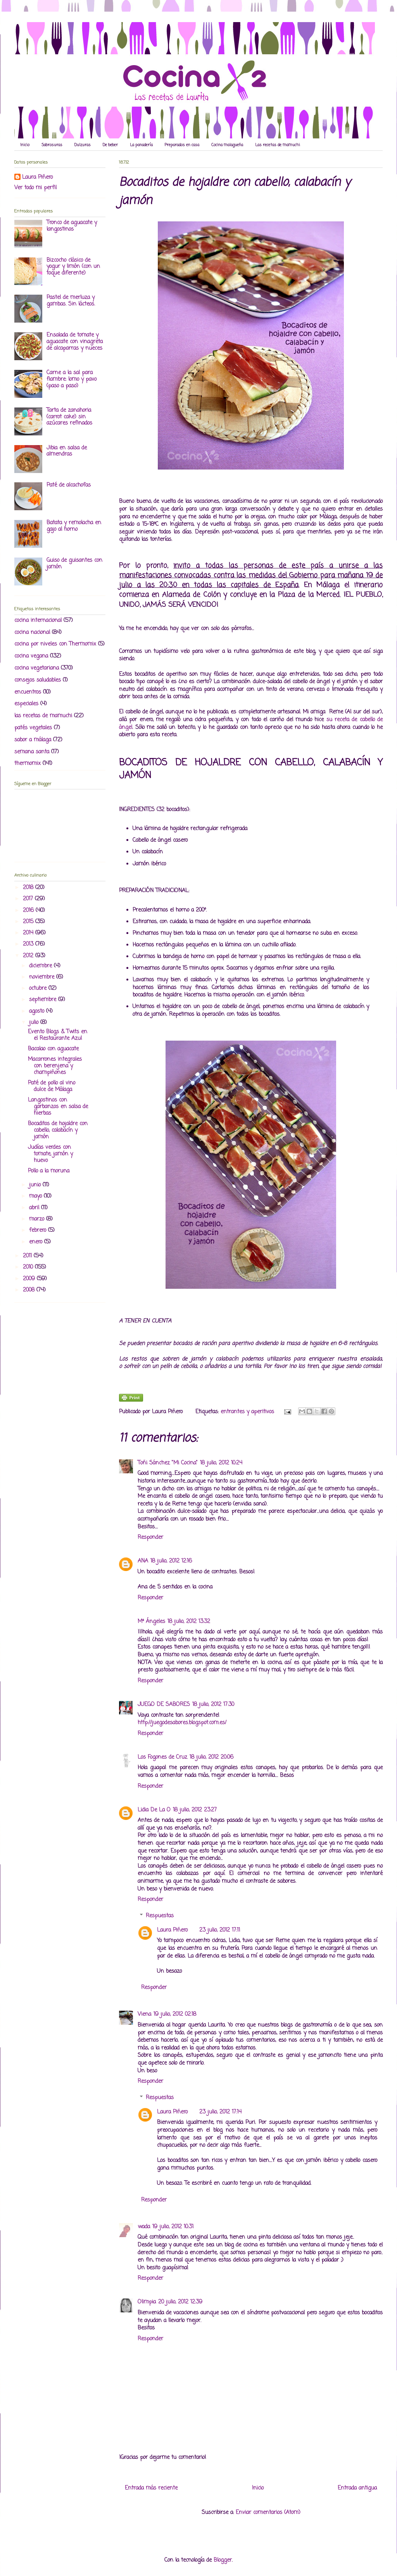  I want to click on Judías verdes con tomate, jamón y huevo, so click(50, 1154).